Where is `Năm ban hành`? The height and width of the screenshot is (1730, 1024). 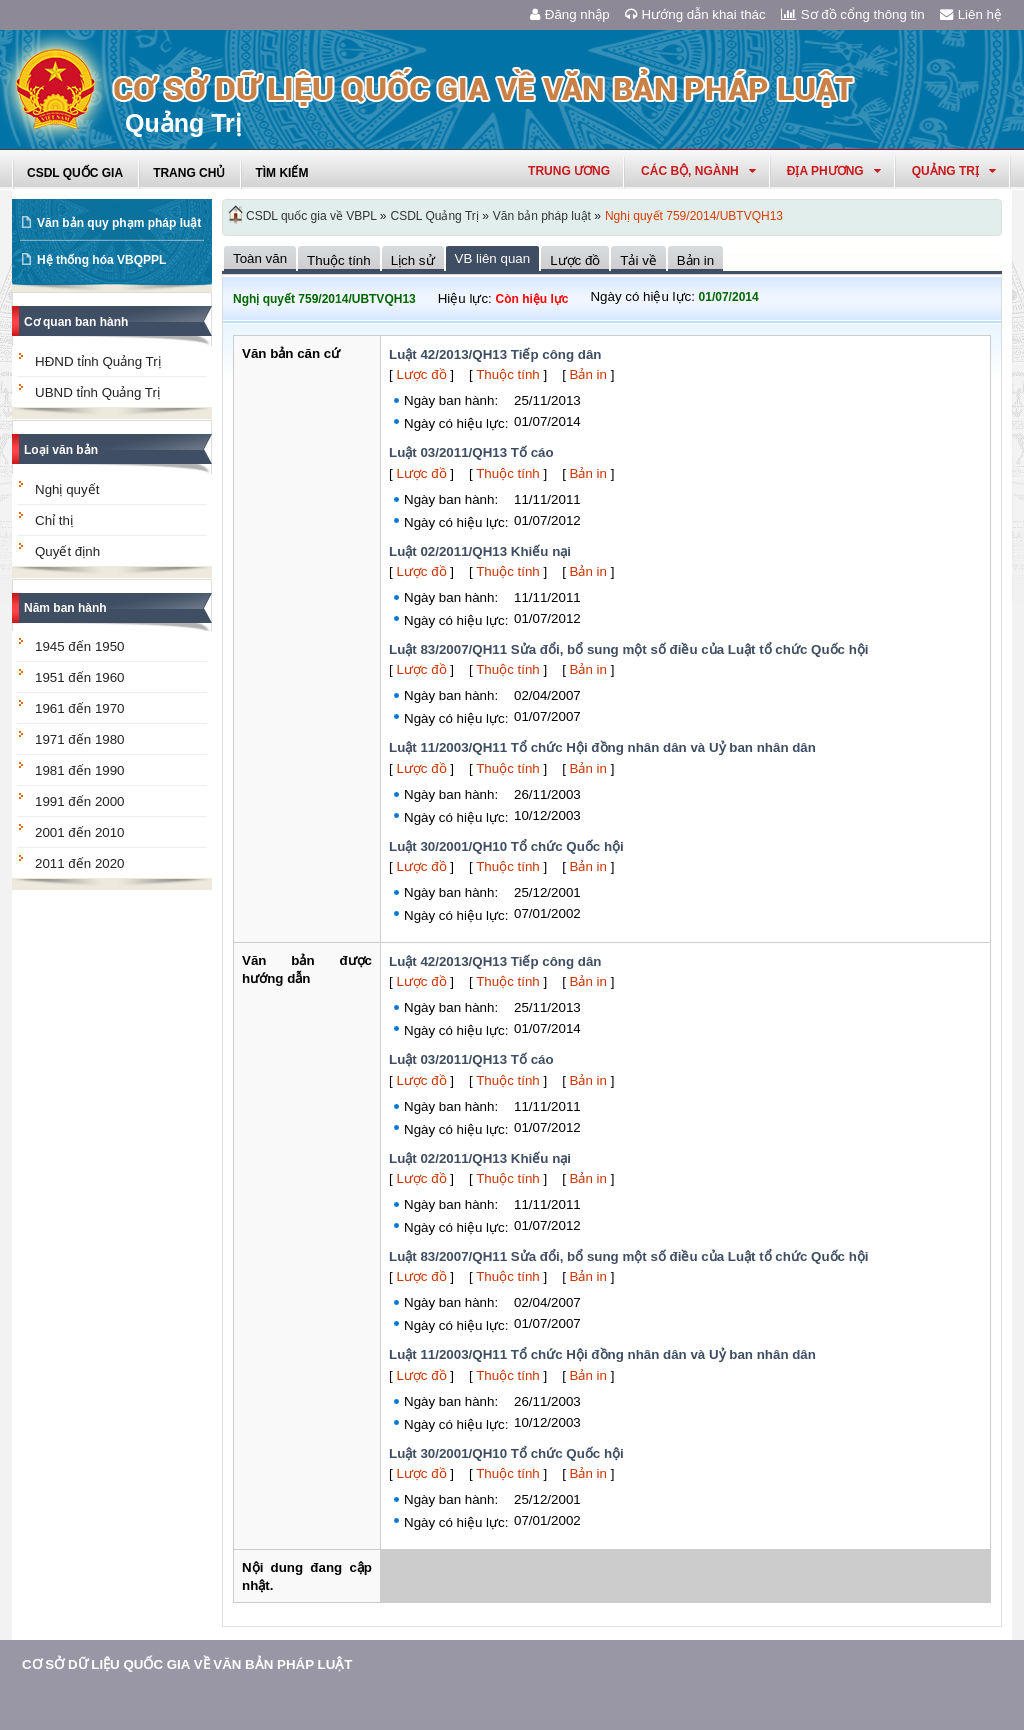
Năm ban hành is located at coordinates (65, 608).